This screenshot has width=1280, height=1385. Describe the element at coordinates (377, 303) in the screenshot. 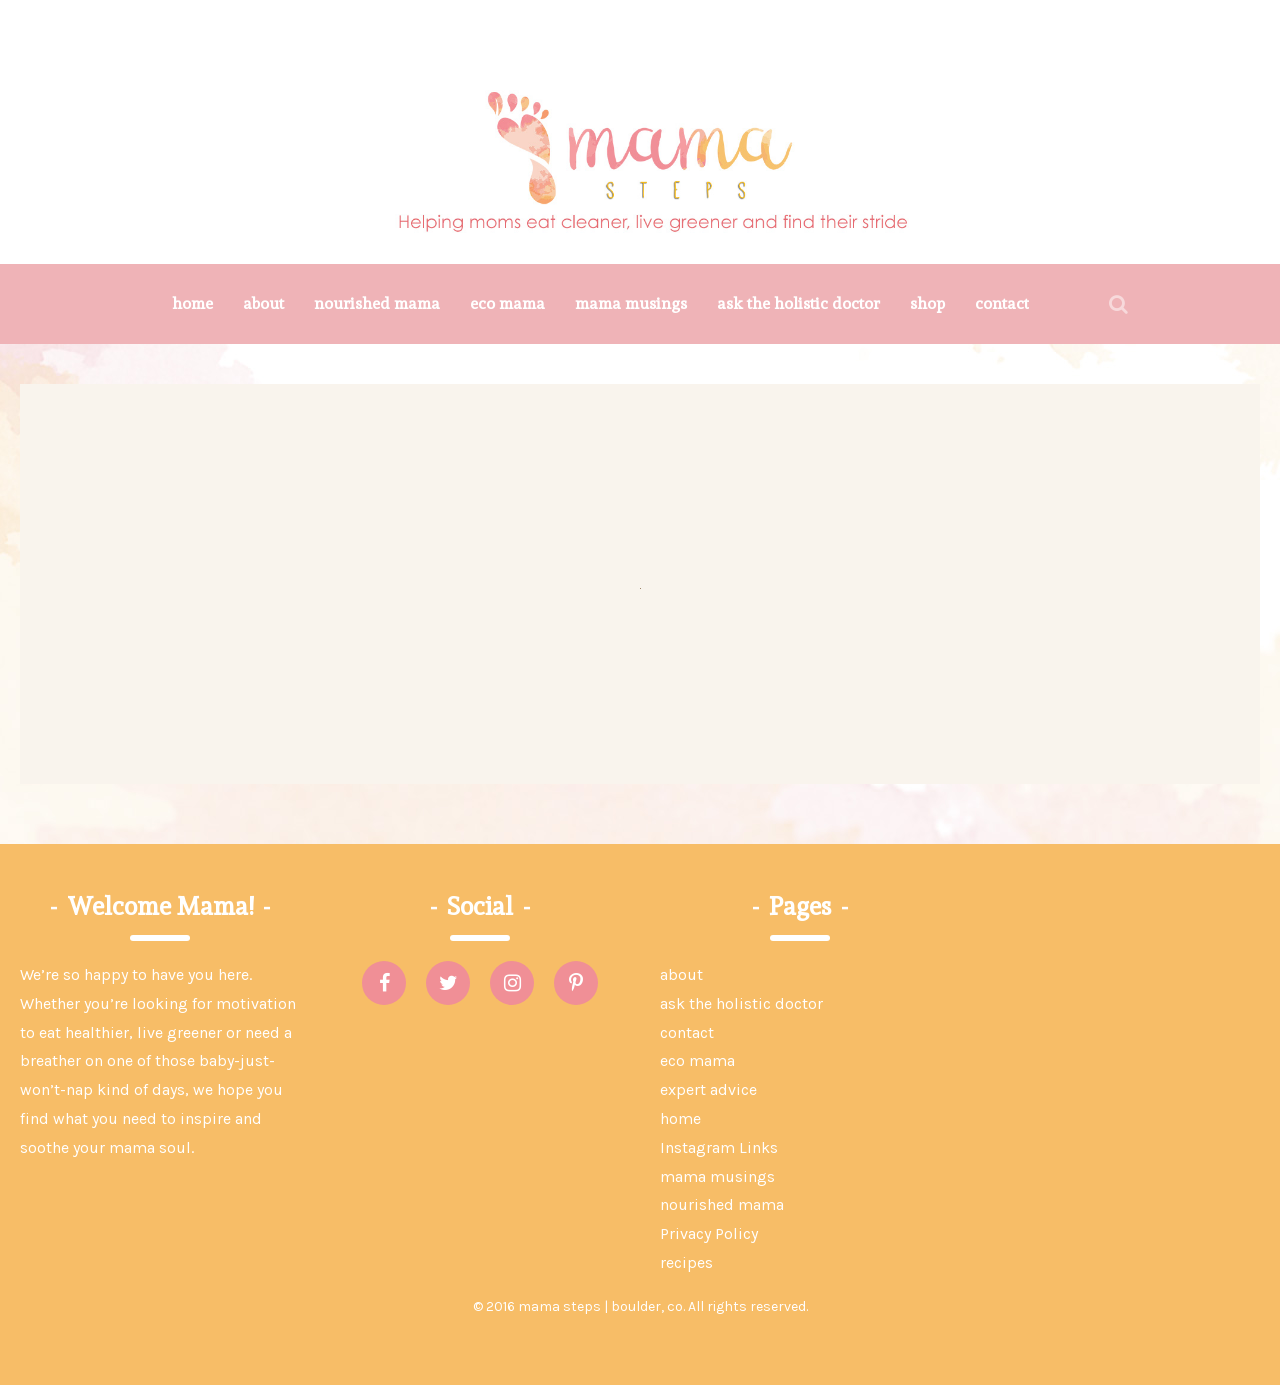

I see `nourished mama` at that location.